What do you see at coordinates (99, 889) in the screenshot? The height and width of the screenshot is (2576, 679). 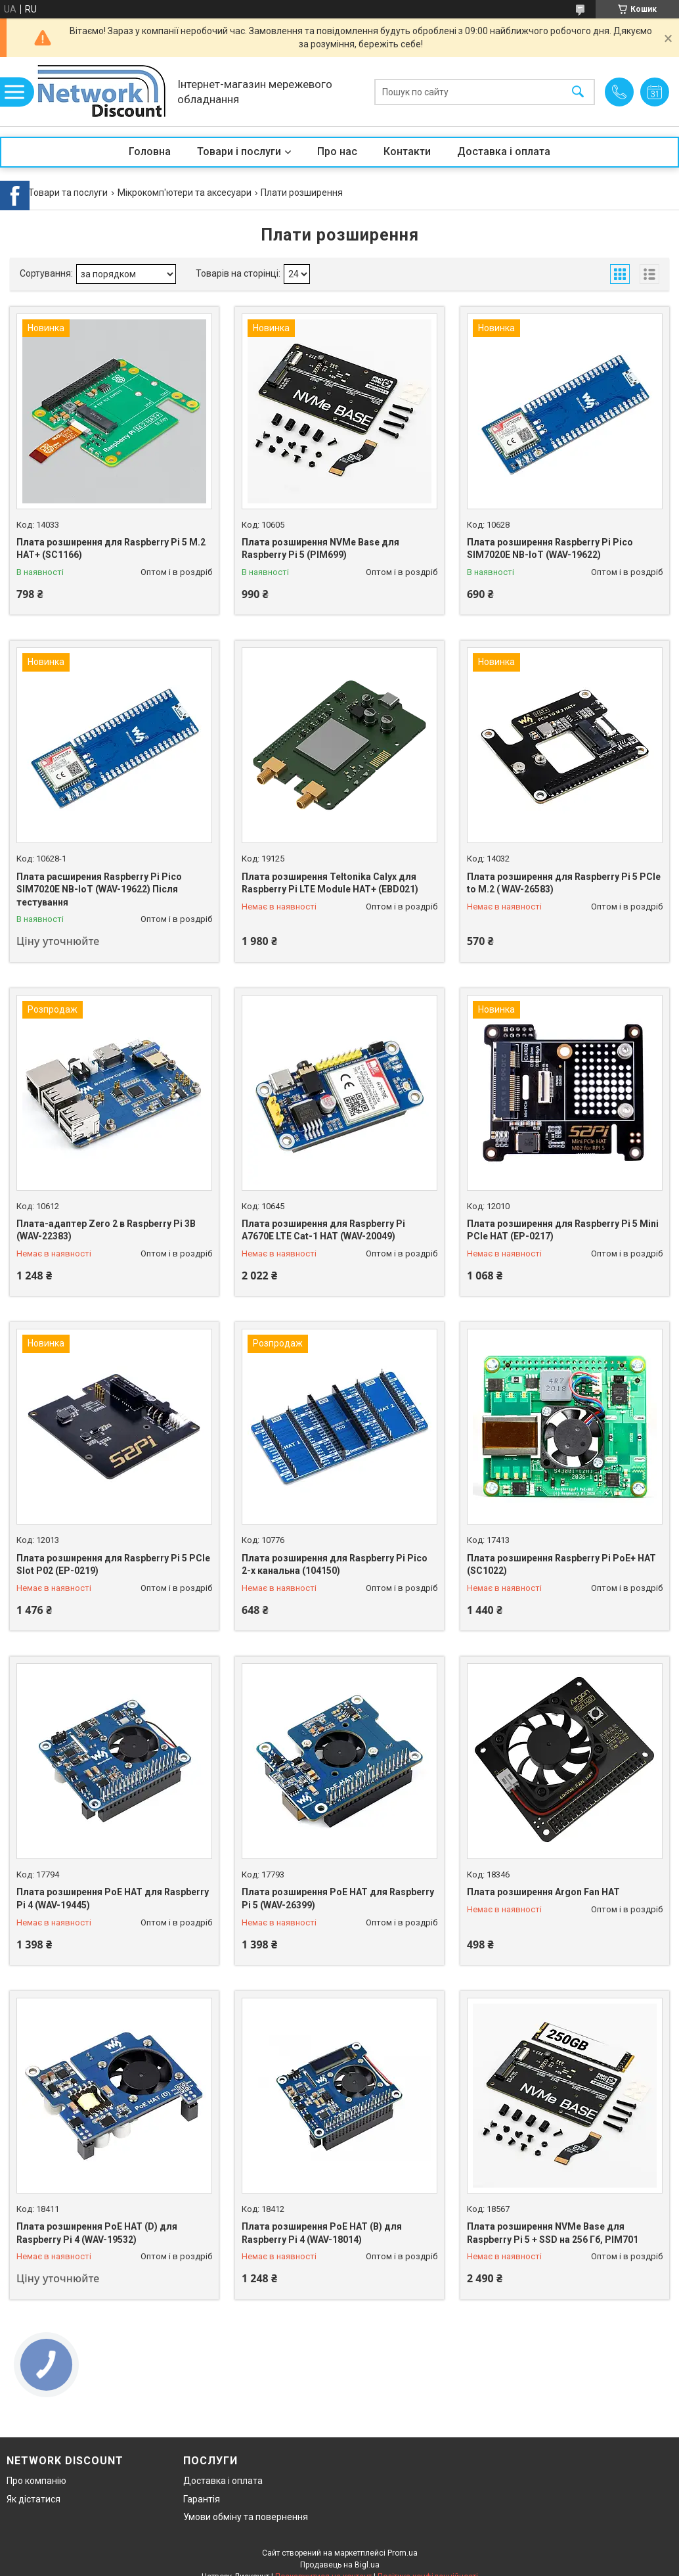 I see `Плата расширения Raspberry Pi Pico SIM7020E NB-IoT (WAV-19622) Після тестування` at bounding box center [99, 889].